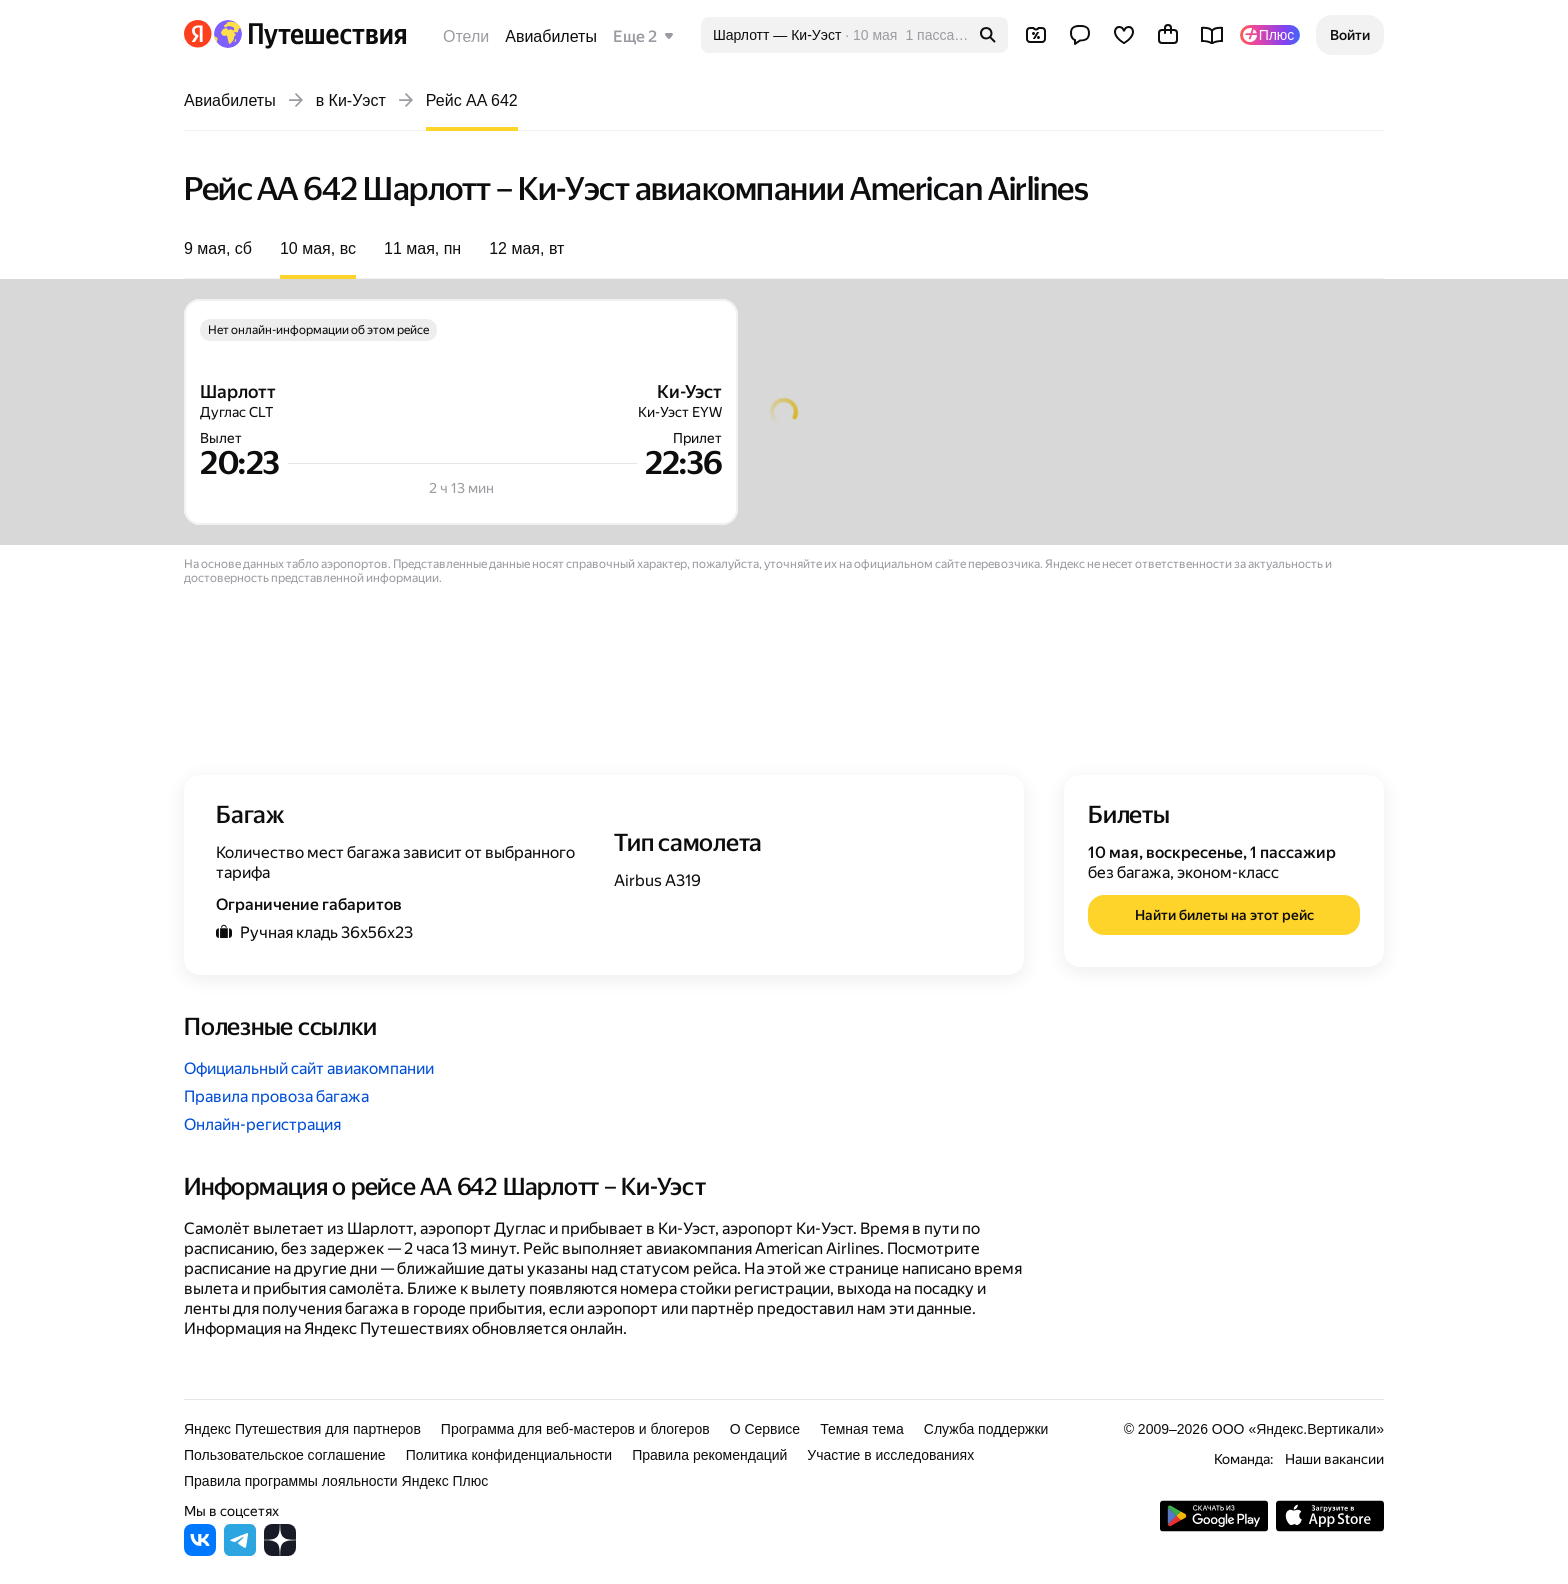 The width and height of the screenshot is (1568, 1584). Describe the element at coordinates (1350, 35) in the screenshot. I see `[button]` at that location.